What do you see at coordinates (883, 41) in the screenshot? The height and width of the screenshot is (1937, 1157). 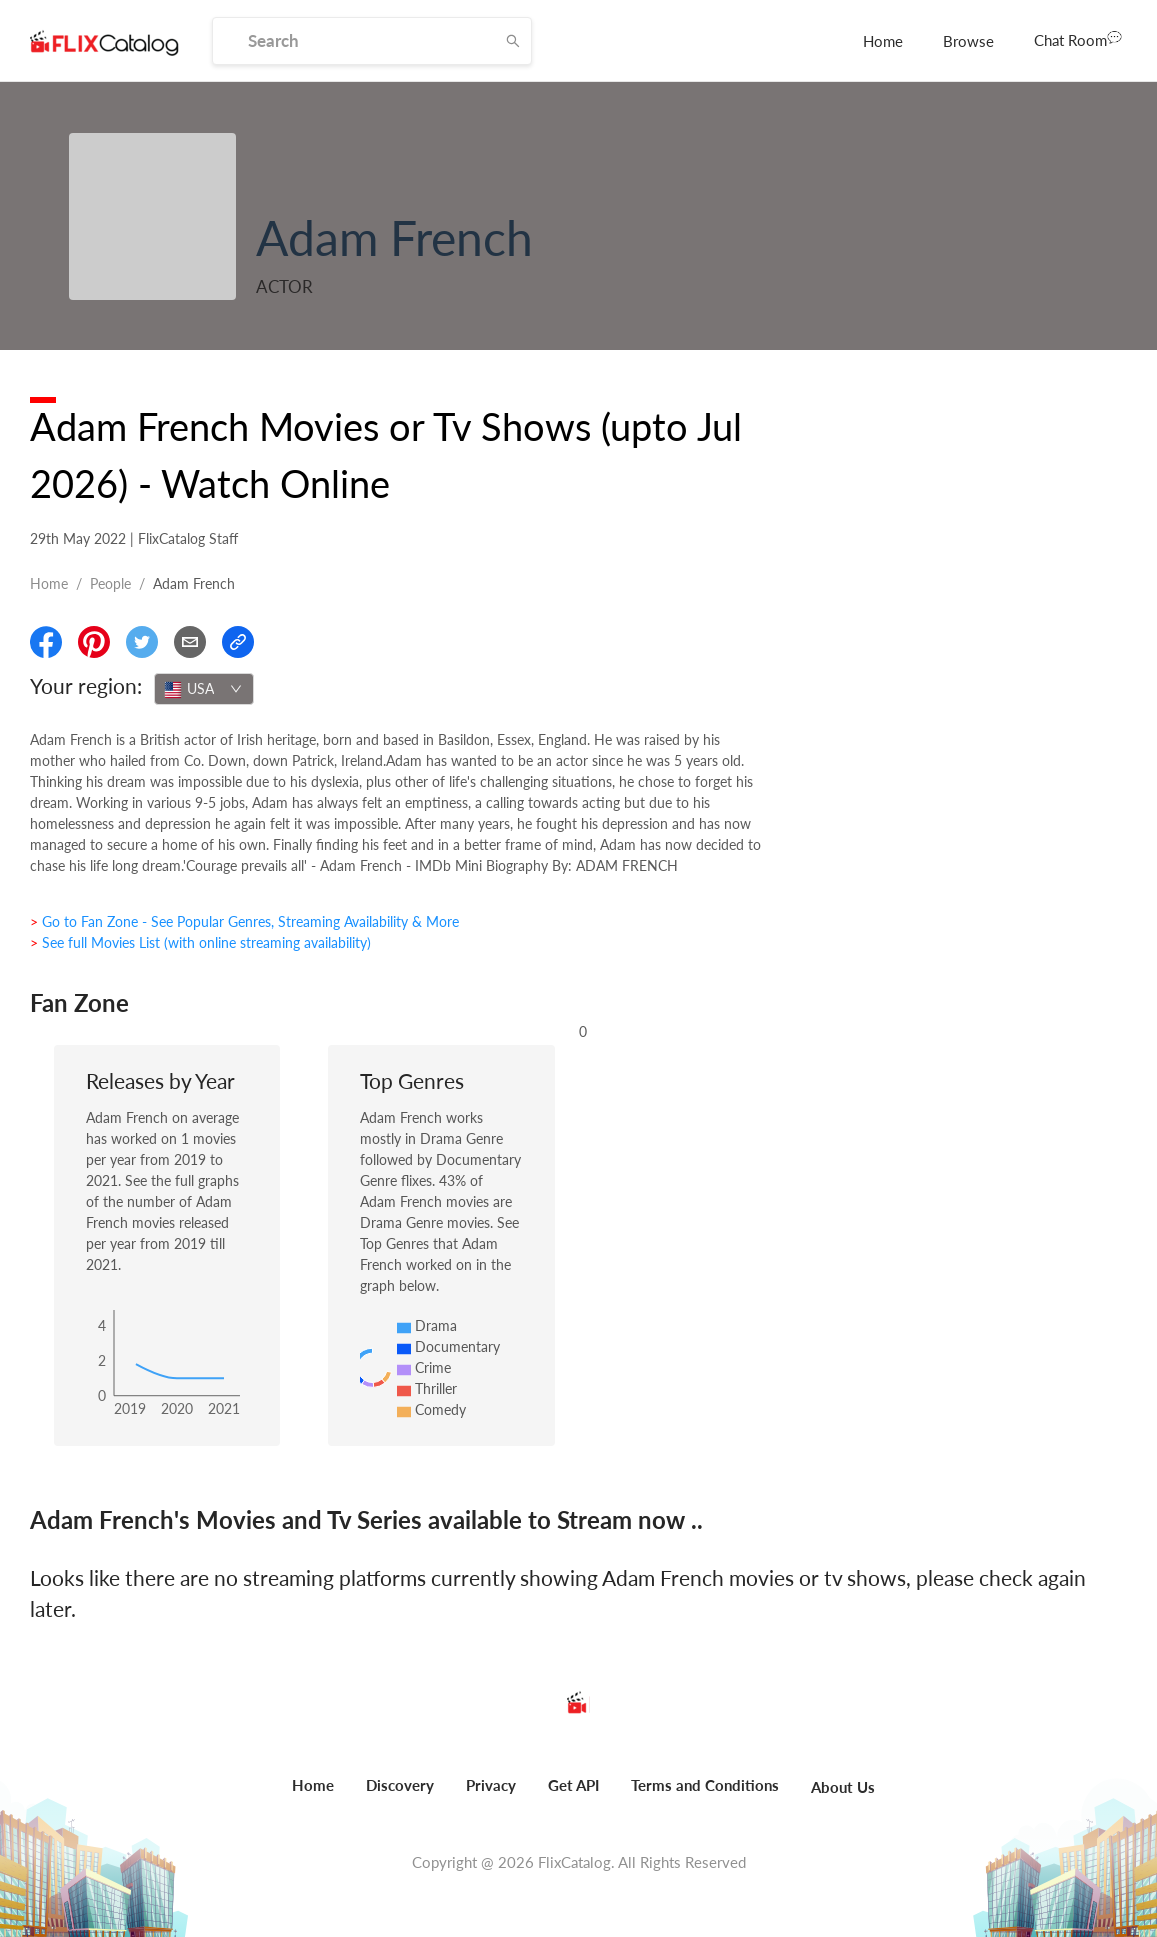 I see `Home` at bounding box center [883, 41].